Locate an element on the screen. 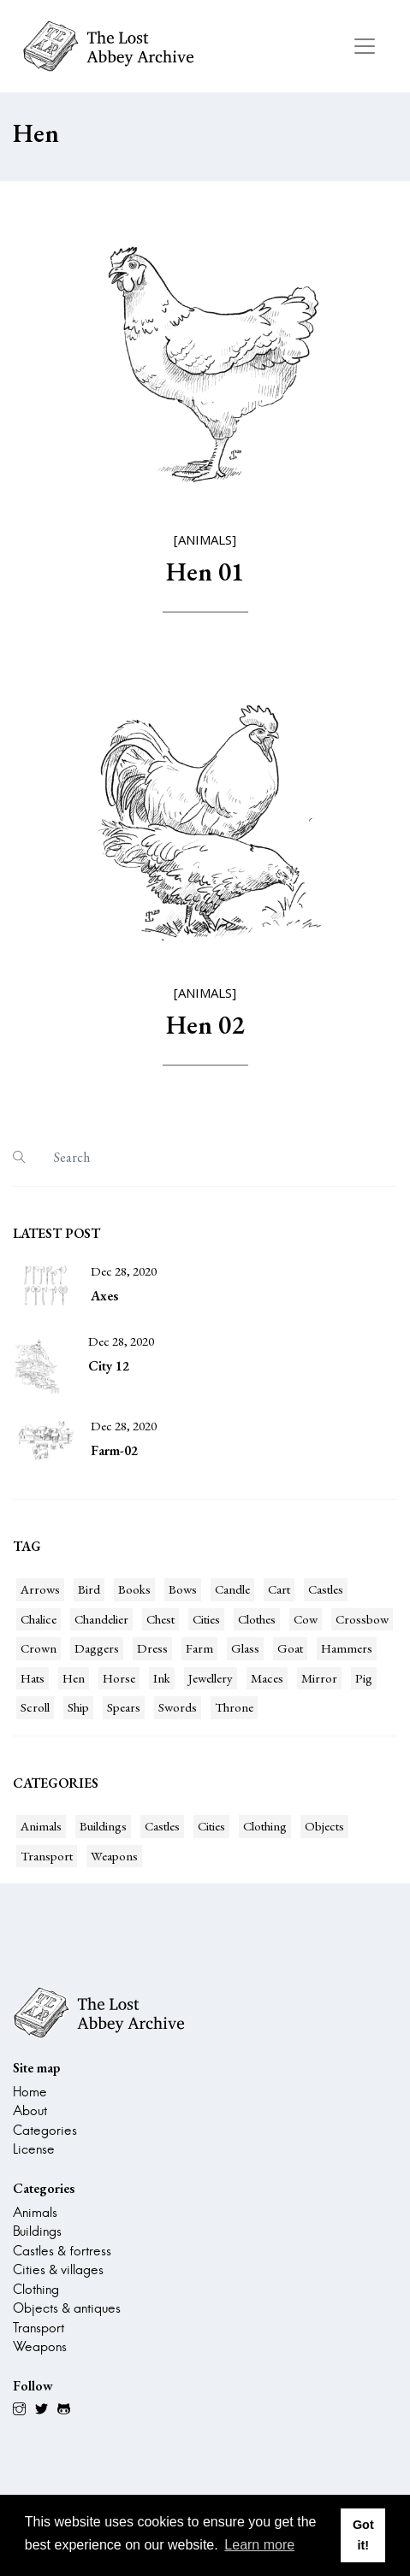 The height and width of the screenshot is (2576, 410). Goat is located at coordinates (290, 1648).